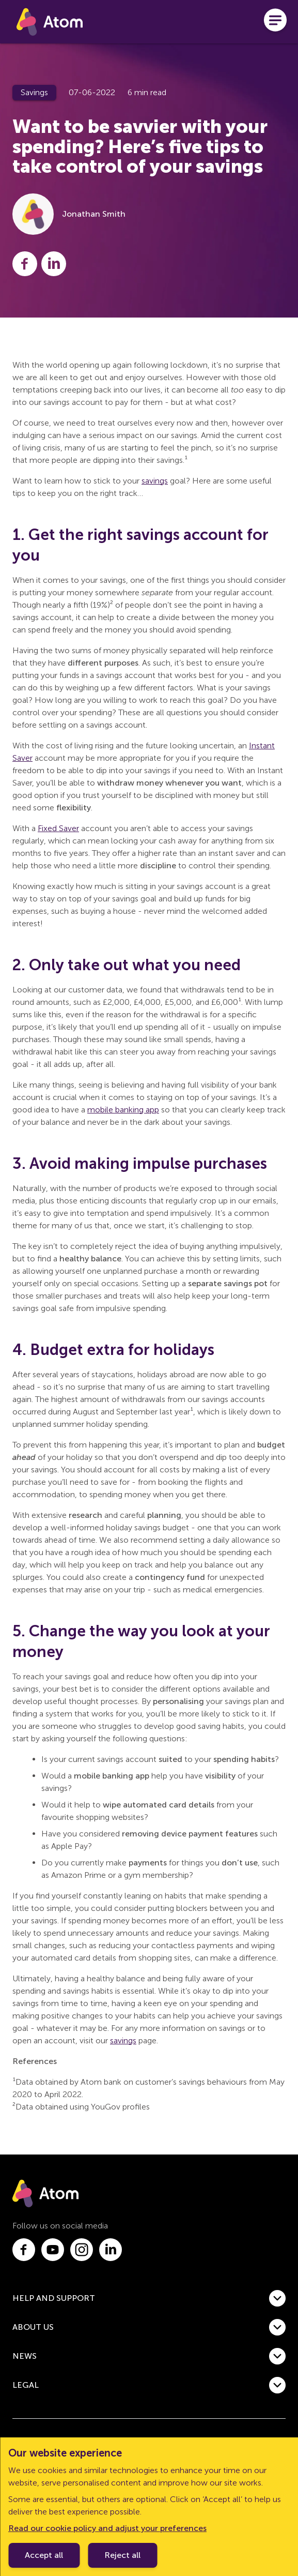 The image size is (298, 2576). Describe the element at coordinates (58, 828) in the screenshot. I see `Fixed Saver` at that location.